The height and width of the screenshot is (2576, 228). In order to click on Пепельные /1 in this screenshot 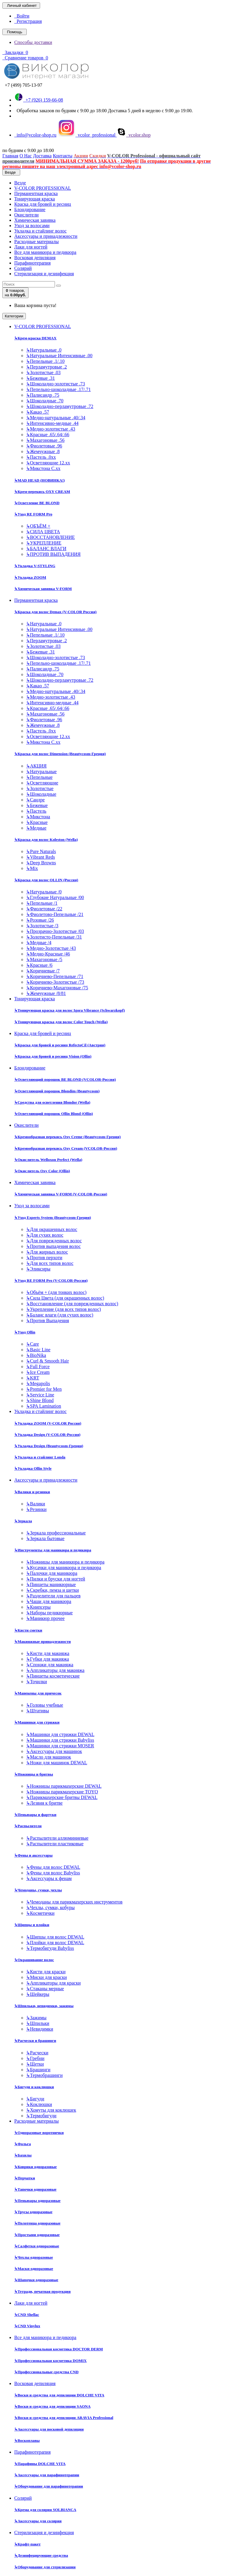, I will do `click(41, 903)`.